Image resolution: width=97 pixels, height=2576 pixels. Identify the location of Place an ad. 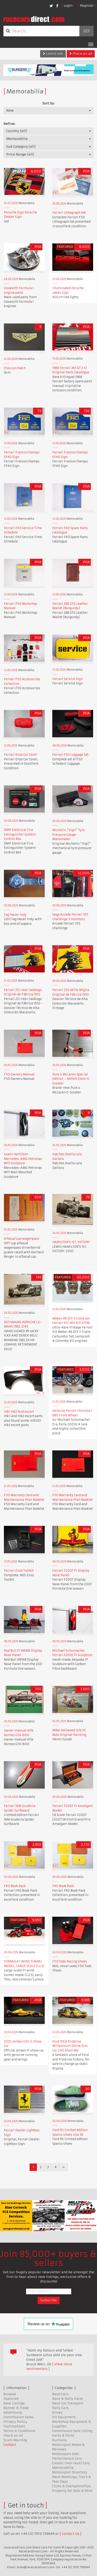
(80, 54).